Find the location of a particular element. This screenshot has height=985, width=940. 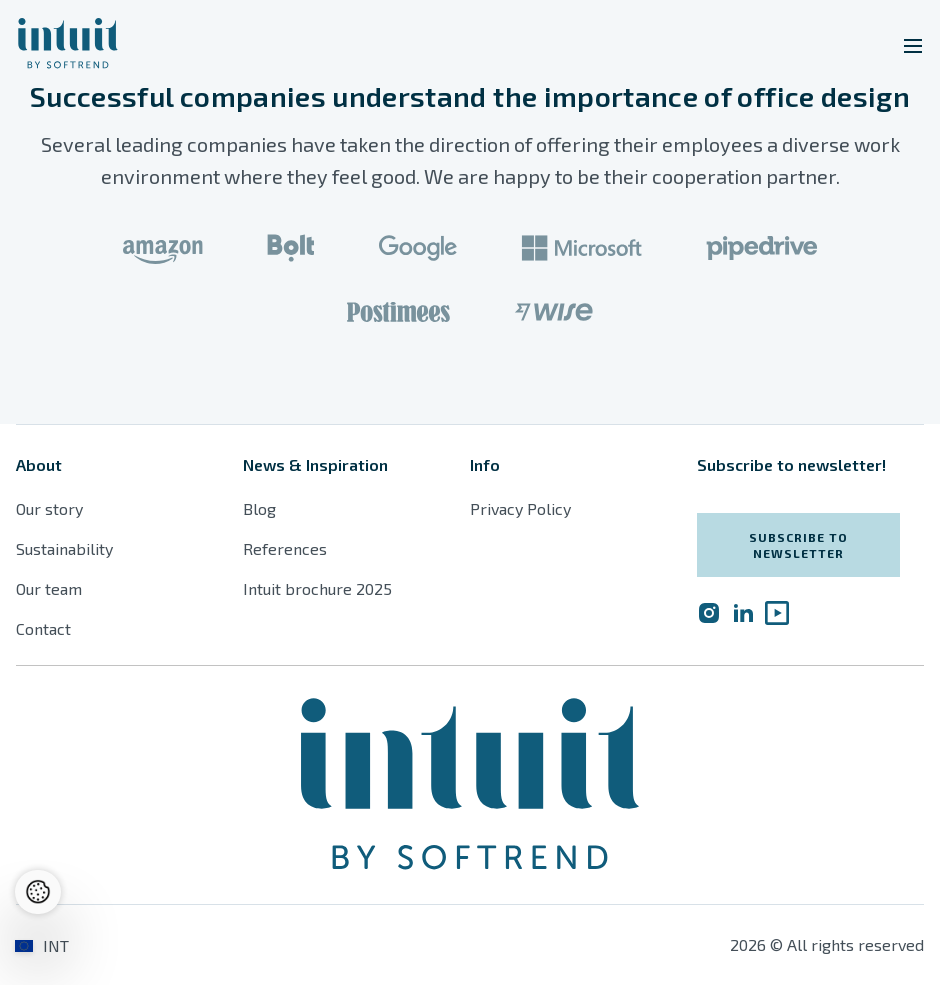

Sustainability is located at coordinates (64, 548).